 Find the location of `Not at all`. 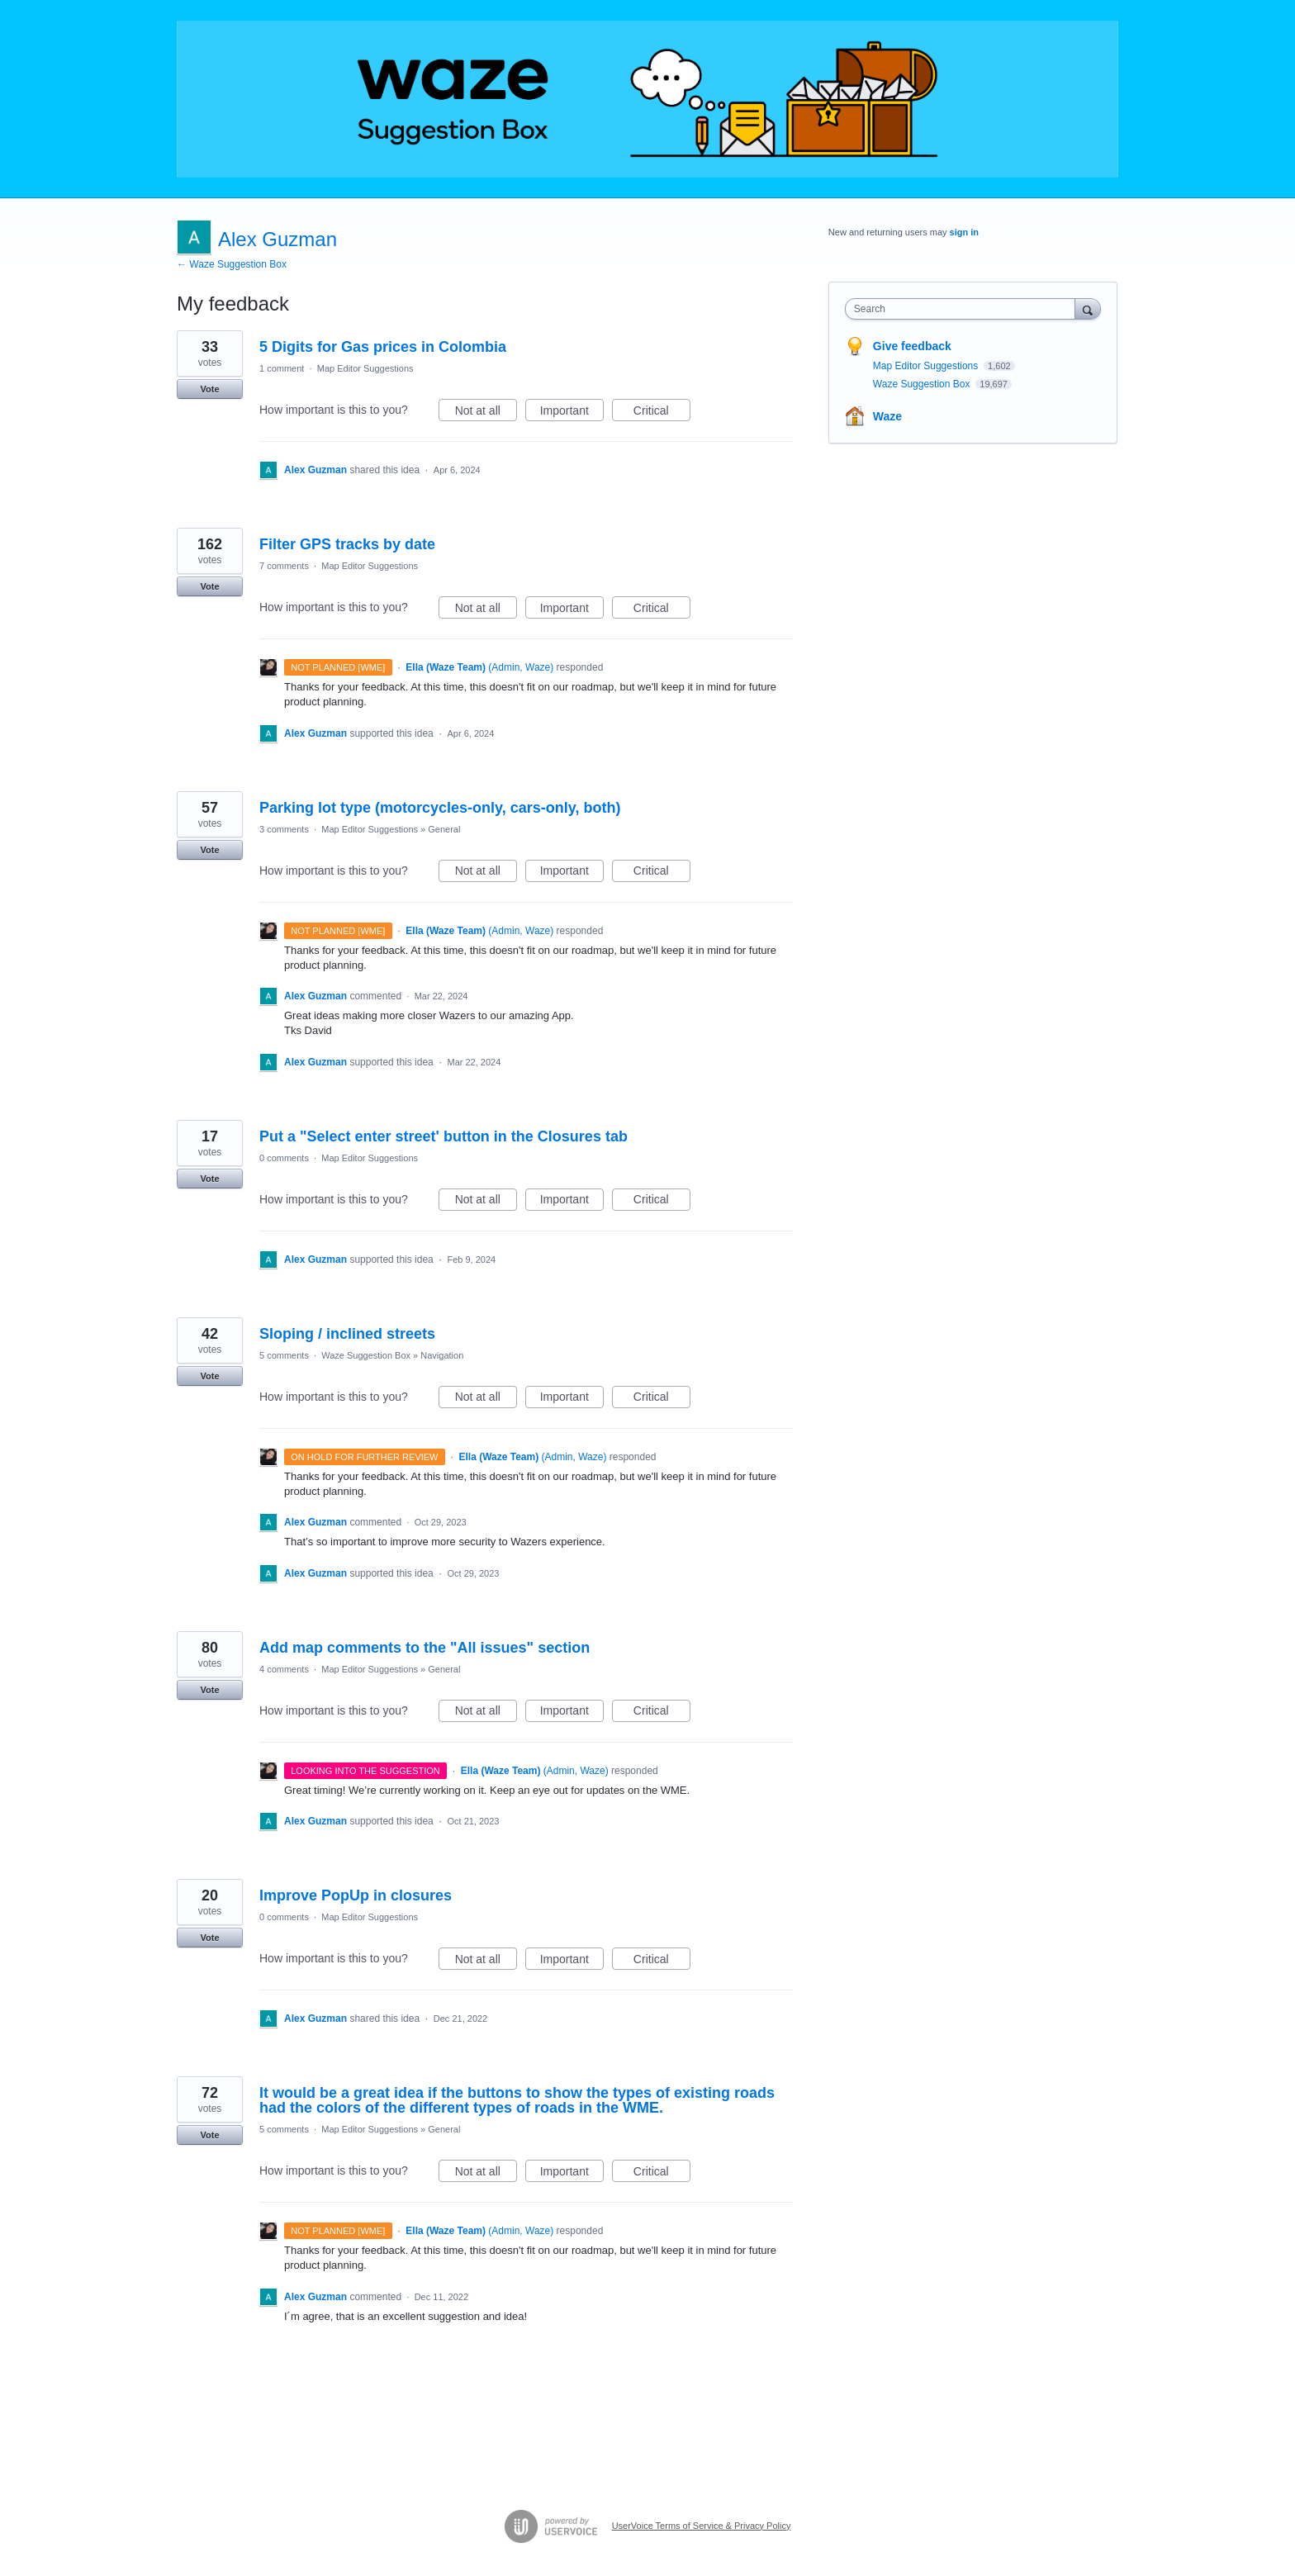

Not at all is located at coordinates (486, 413).